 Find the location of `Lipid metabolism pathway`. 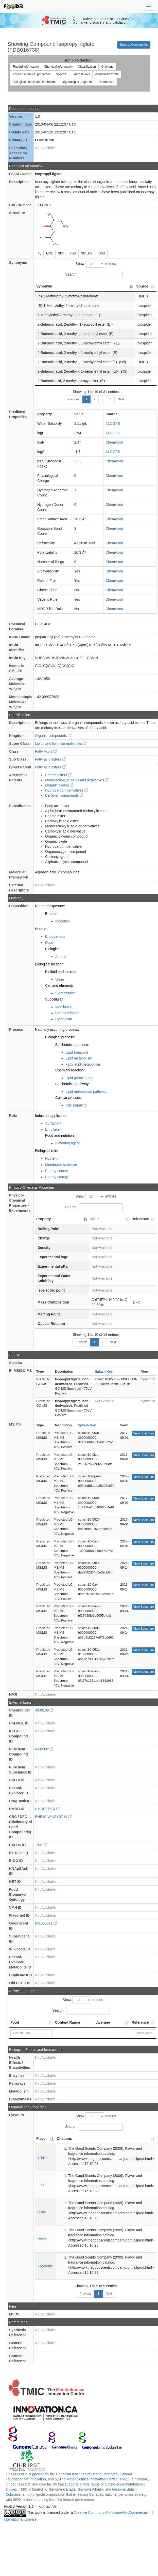

Lipid metabolism pathway is located at coordinates (85, 1091).